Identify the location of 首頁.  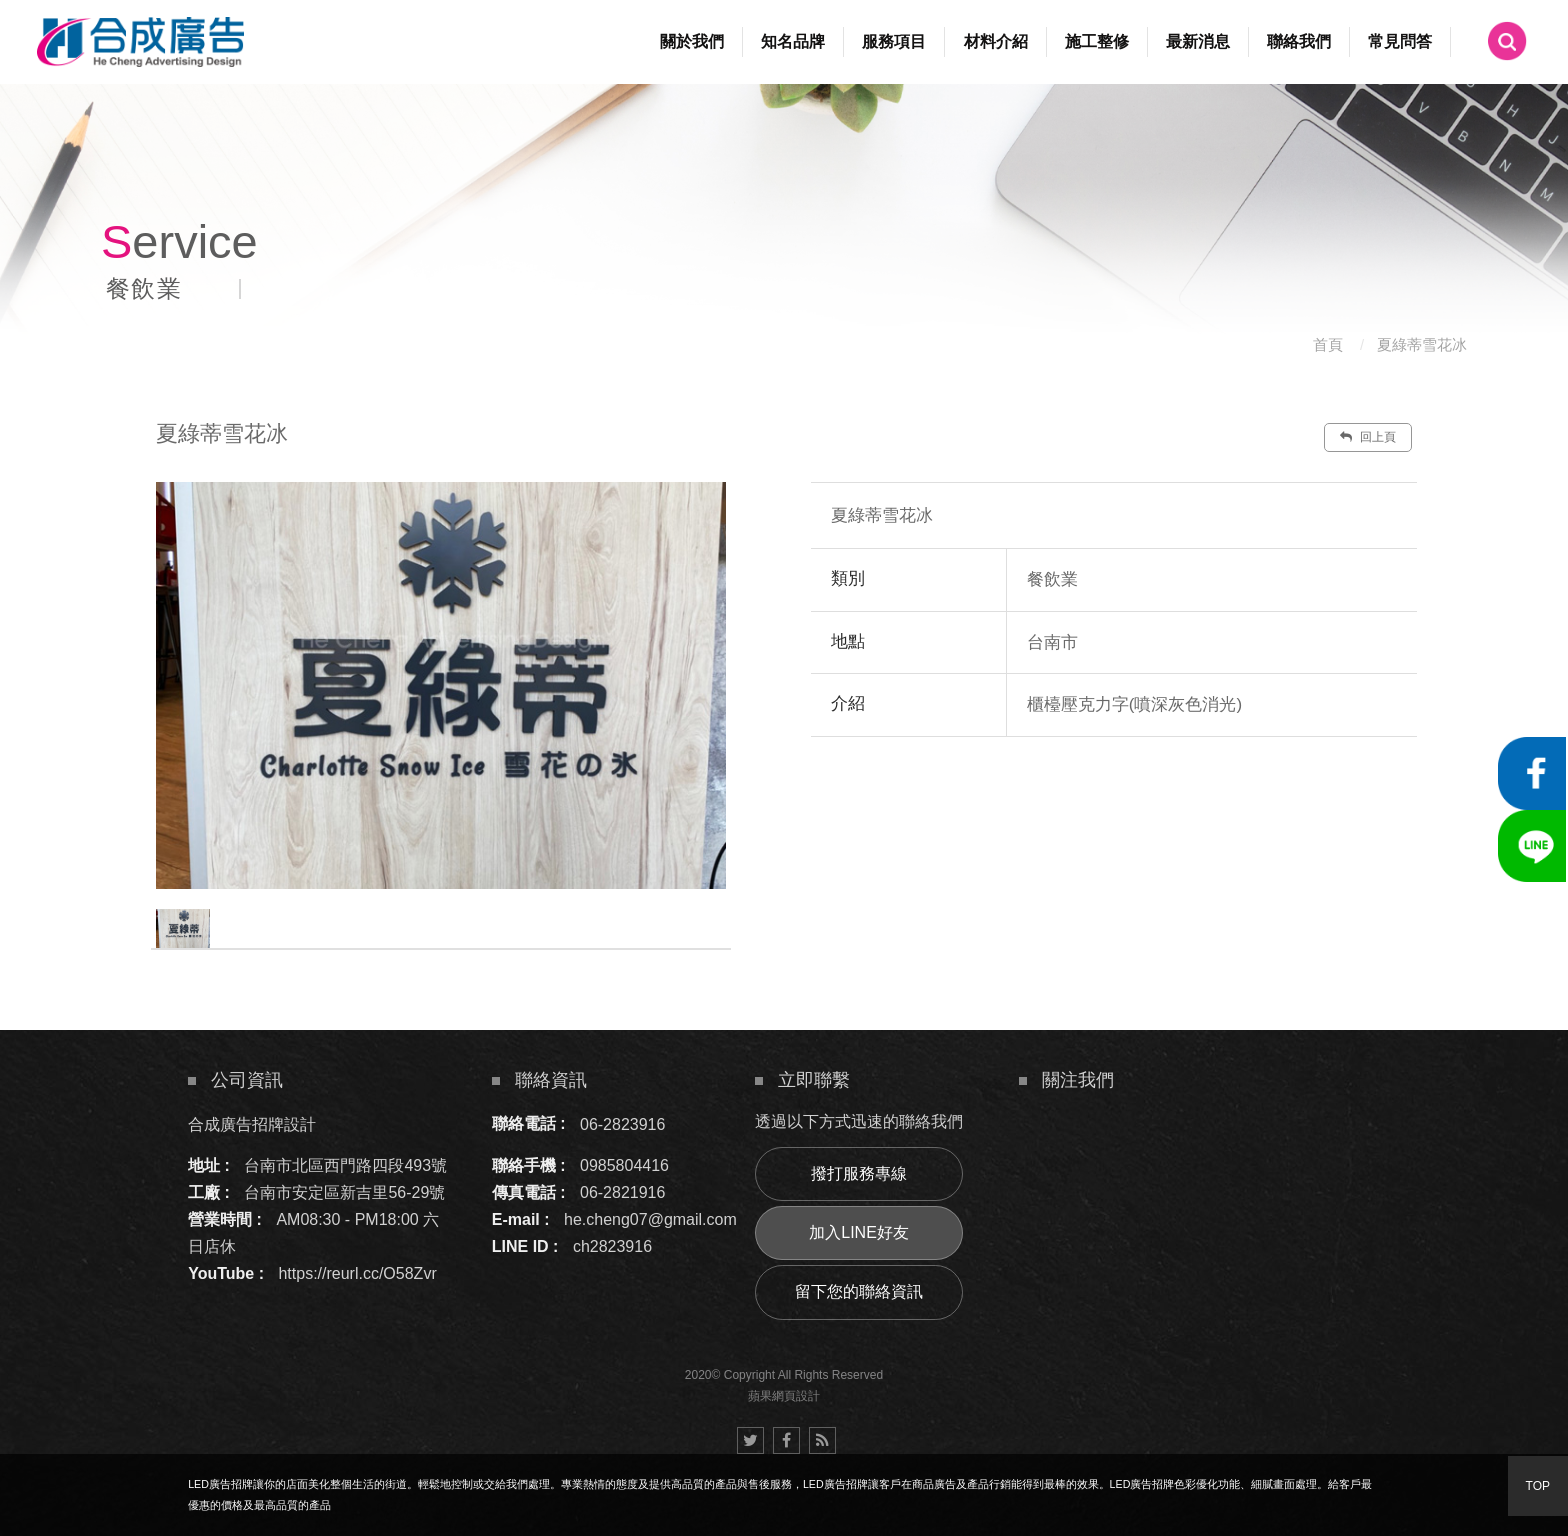
(1328, 344).